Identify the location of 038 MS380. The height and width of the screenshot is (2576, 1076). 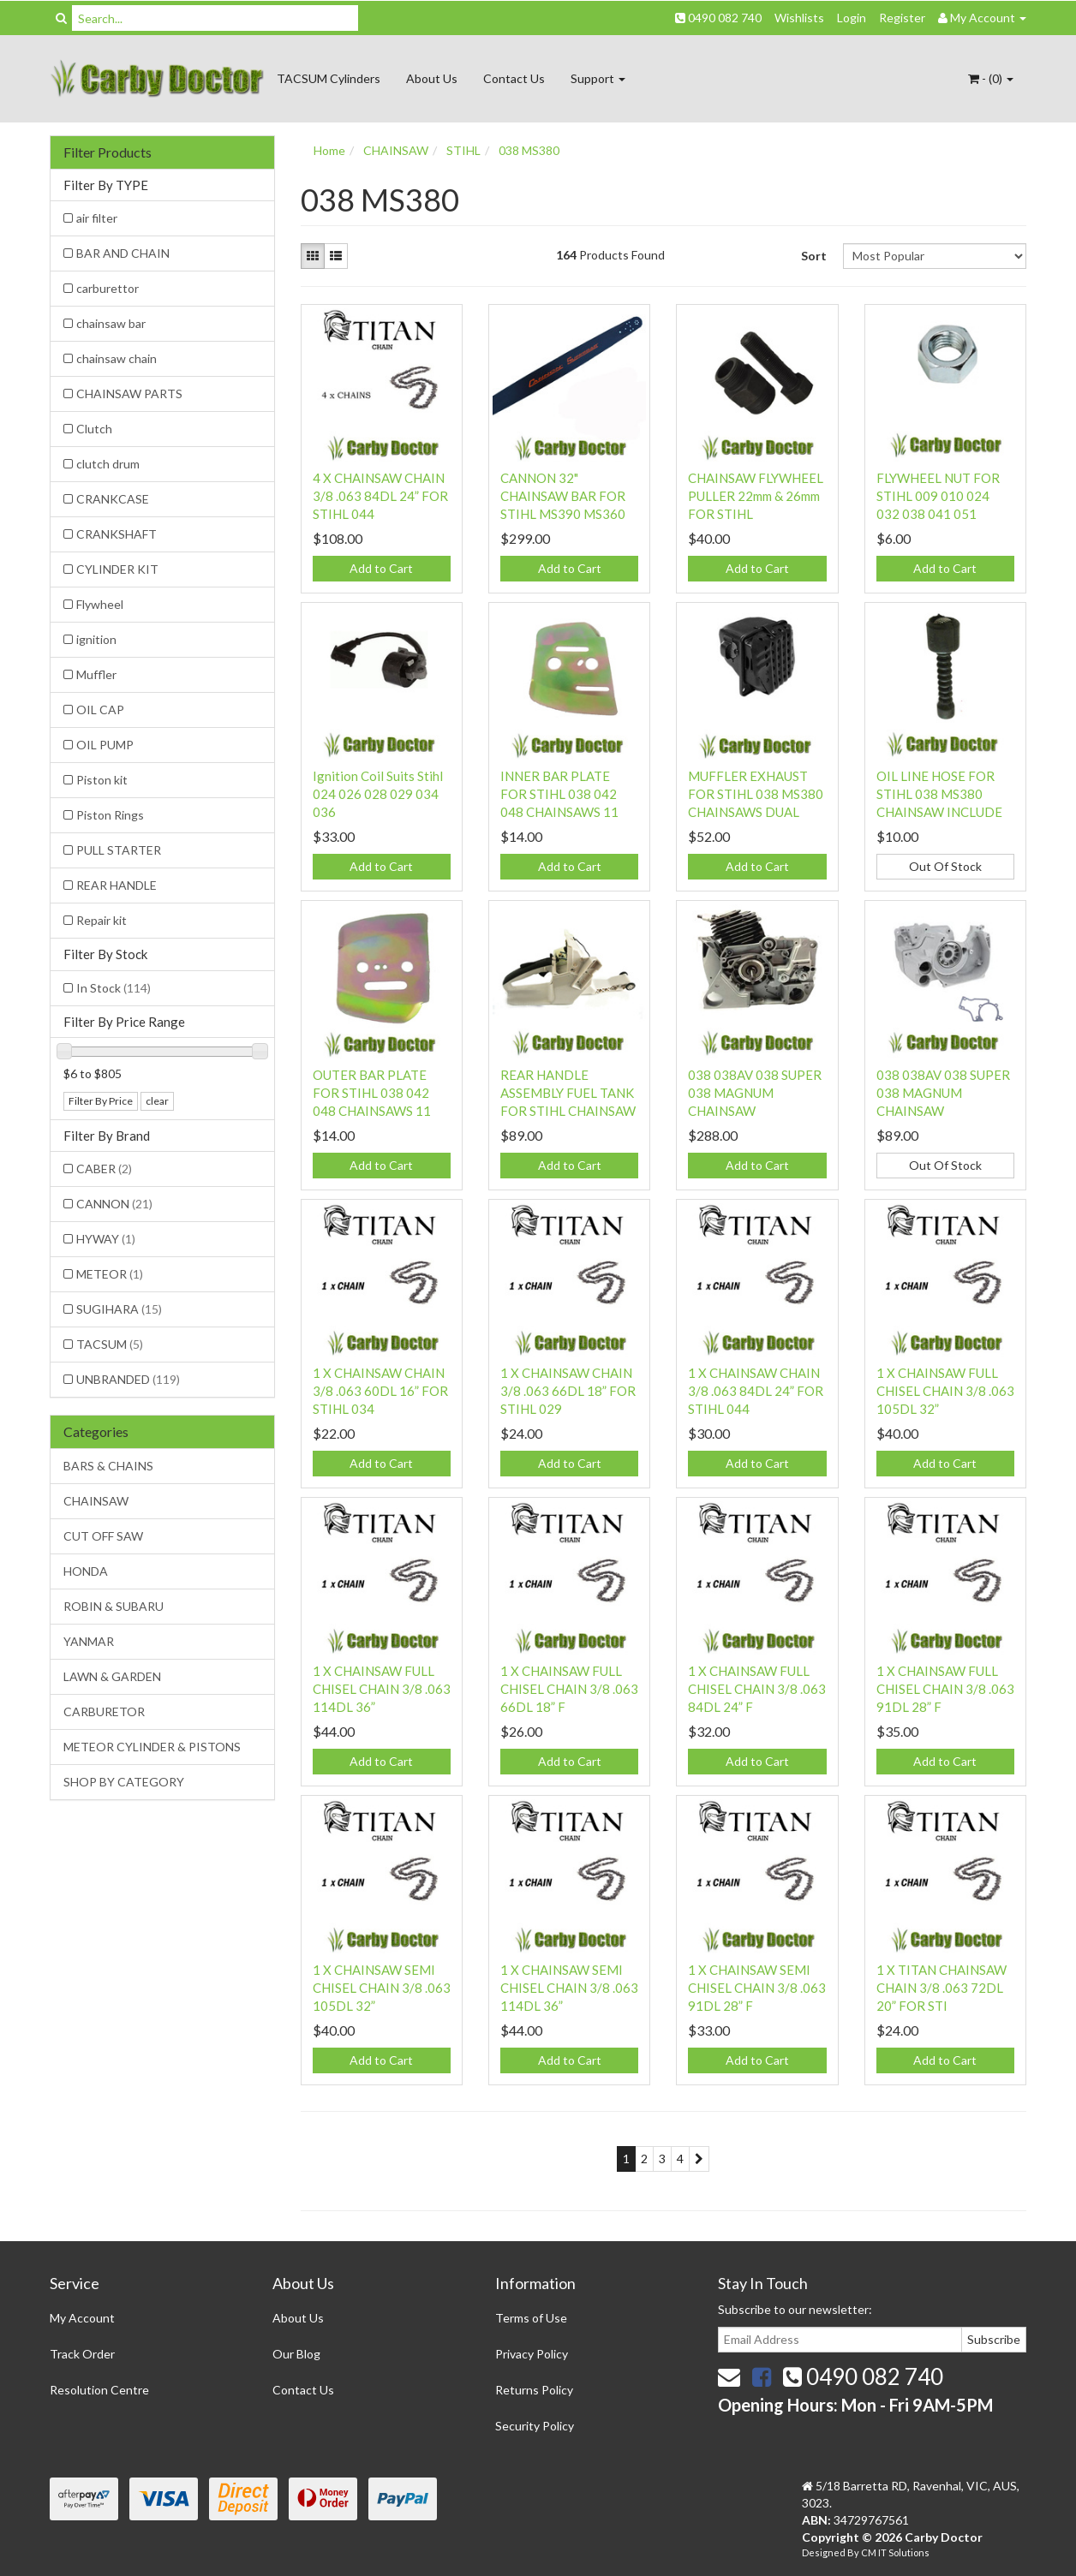
(529, 150).